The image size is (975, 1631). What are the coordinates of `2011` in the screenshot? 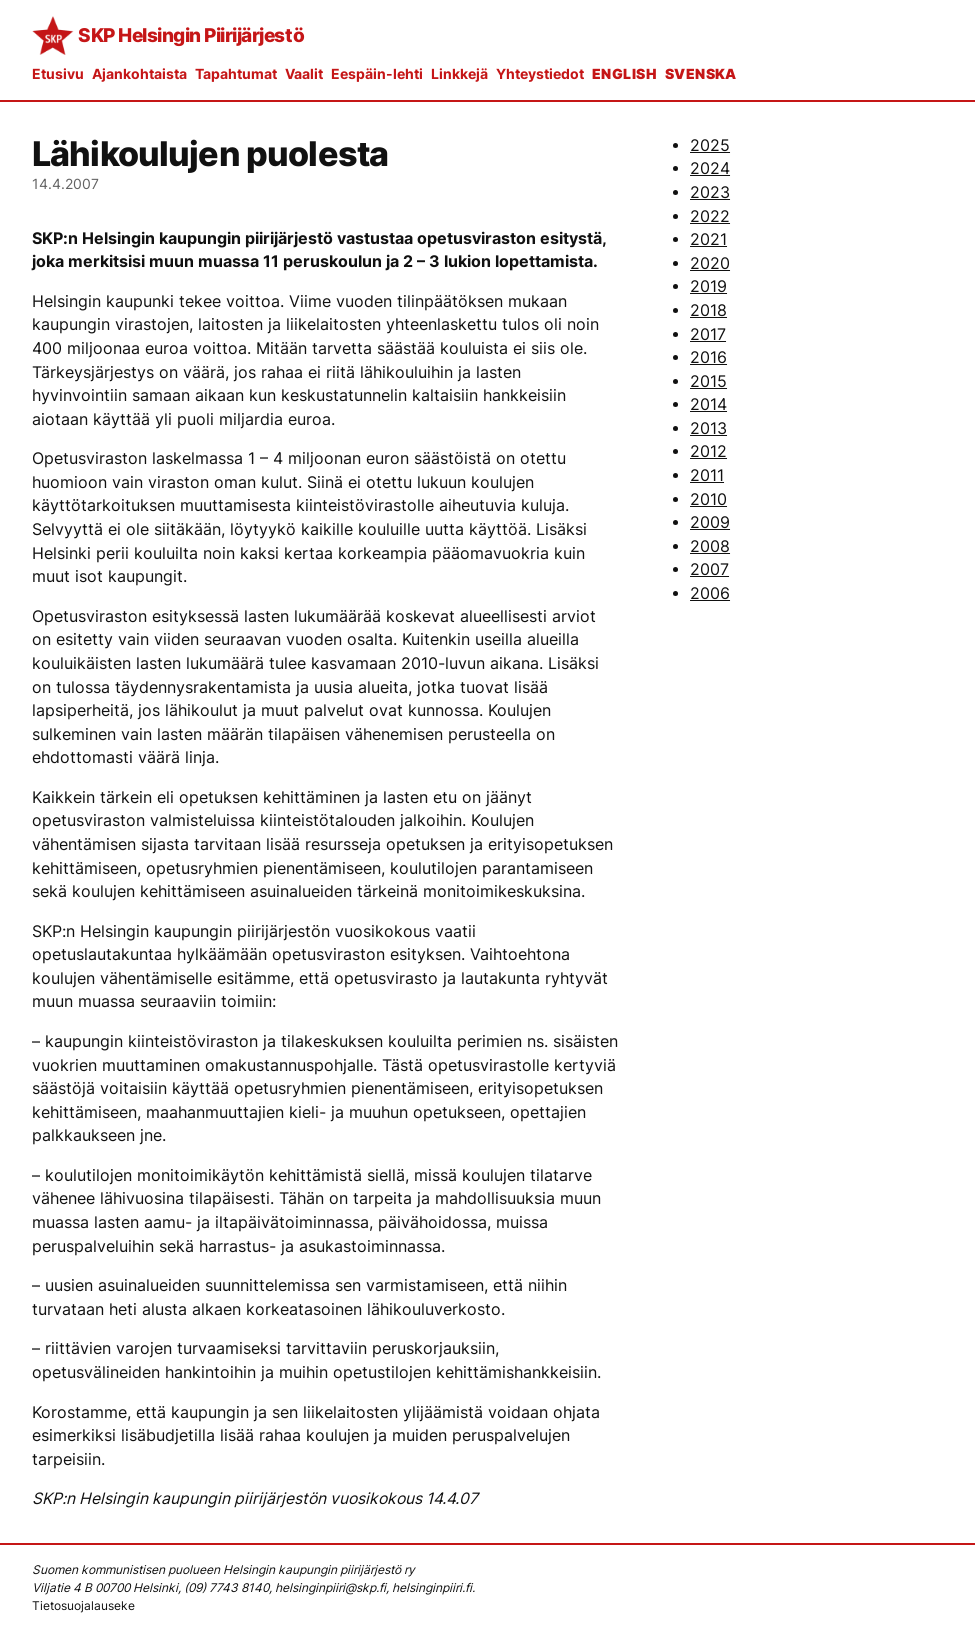 It's located at (707, 475).